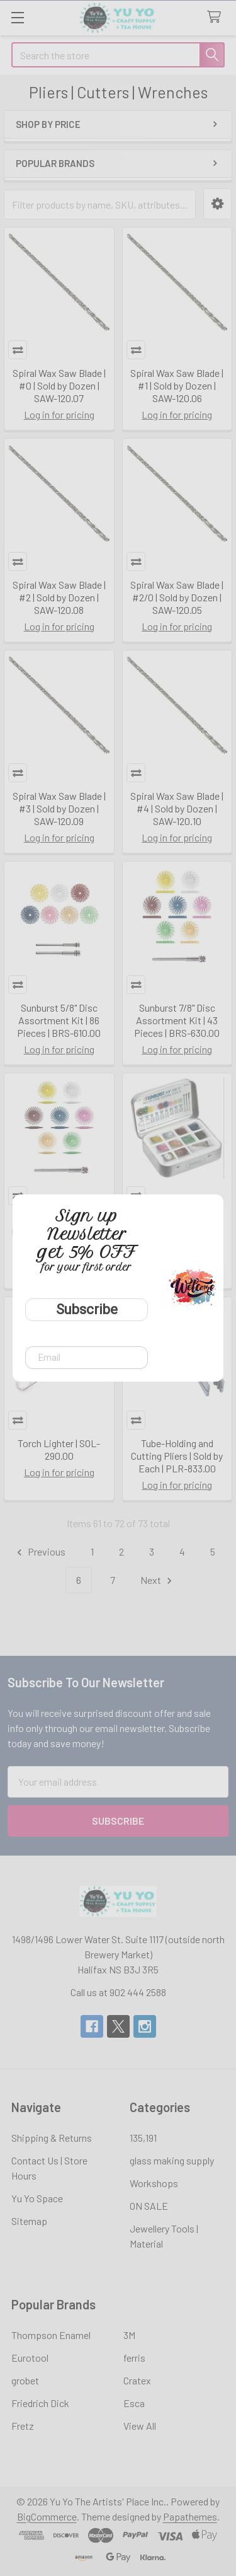 The width and height of the screenshot is (236, 2576). I want to click on Spiral Wax Saw Blade | #4 | Sold by Dozen | SAW-120.10, so click(176, 808).